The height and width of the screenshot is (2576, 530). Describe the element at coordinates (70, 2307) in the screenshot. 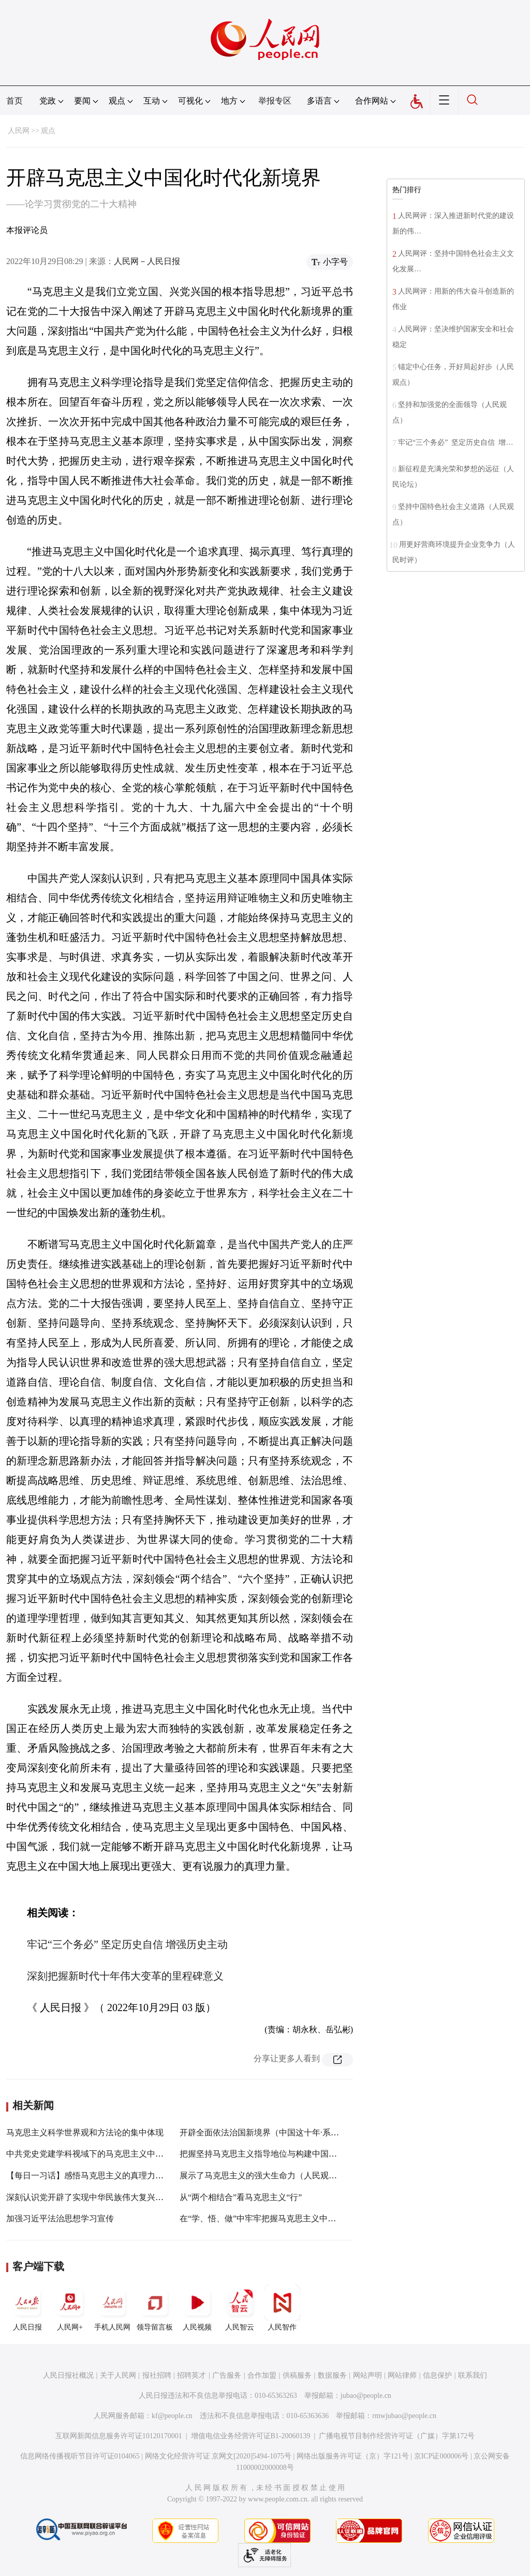

I see `人民网+` at that location.